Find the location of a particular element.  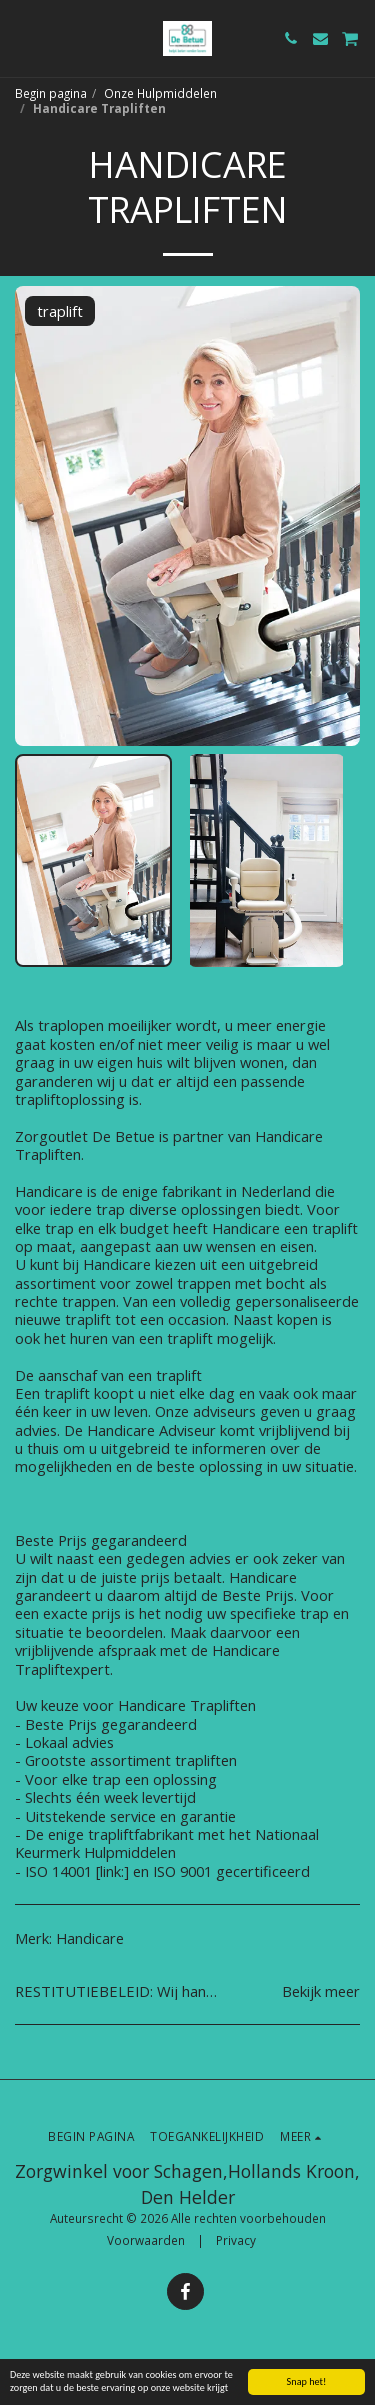

Handicare is located at coordinates (90, 1938).